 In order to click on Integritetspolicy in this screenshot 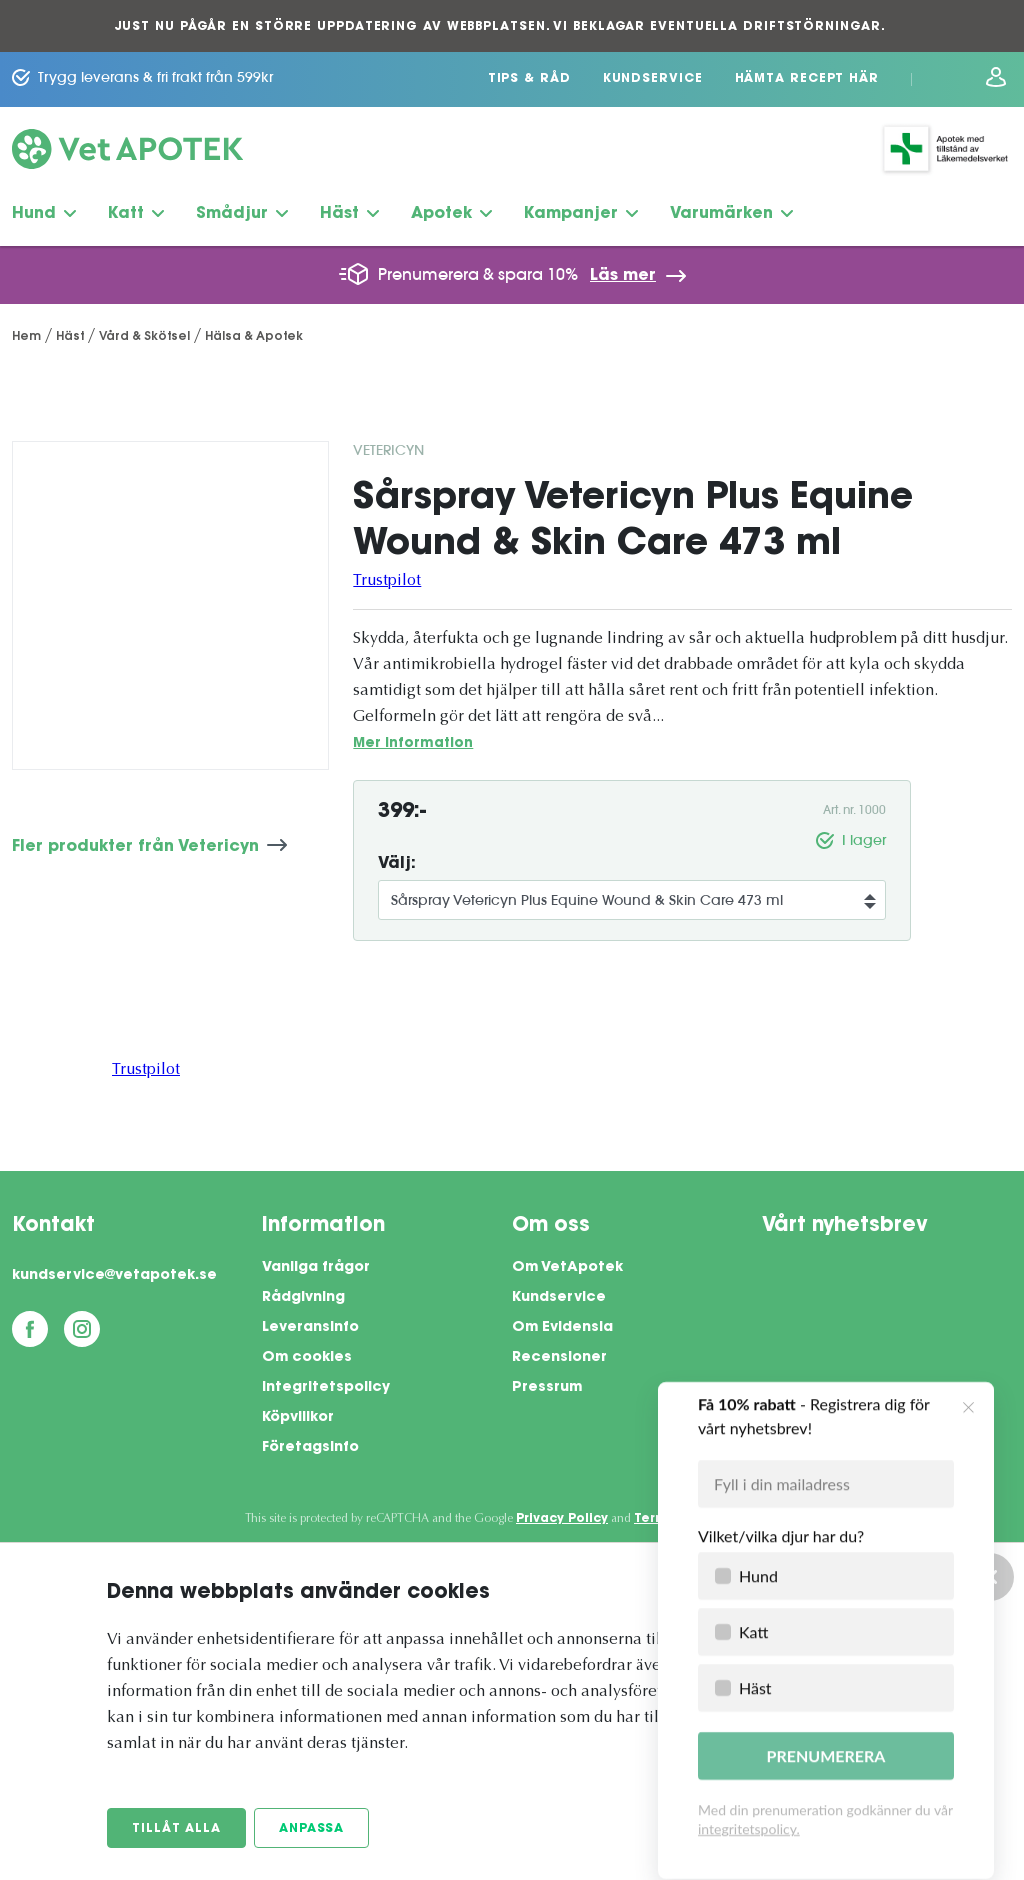, I will do `click(326, 1388)`.